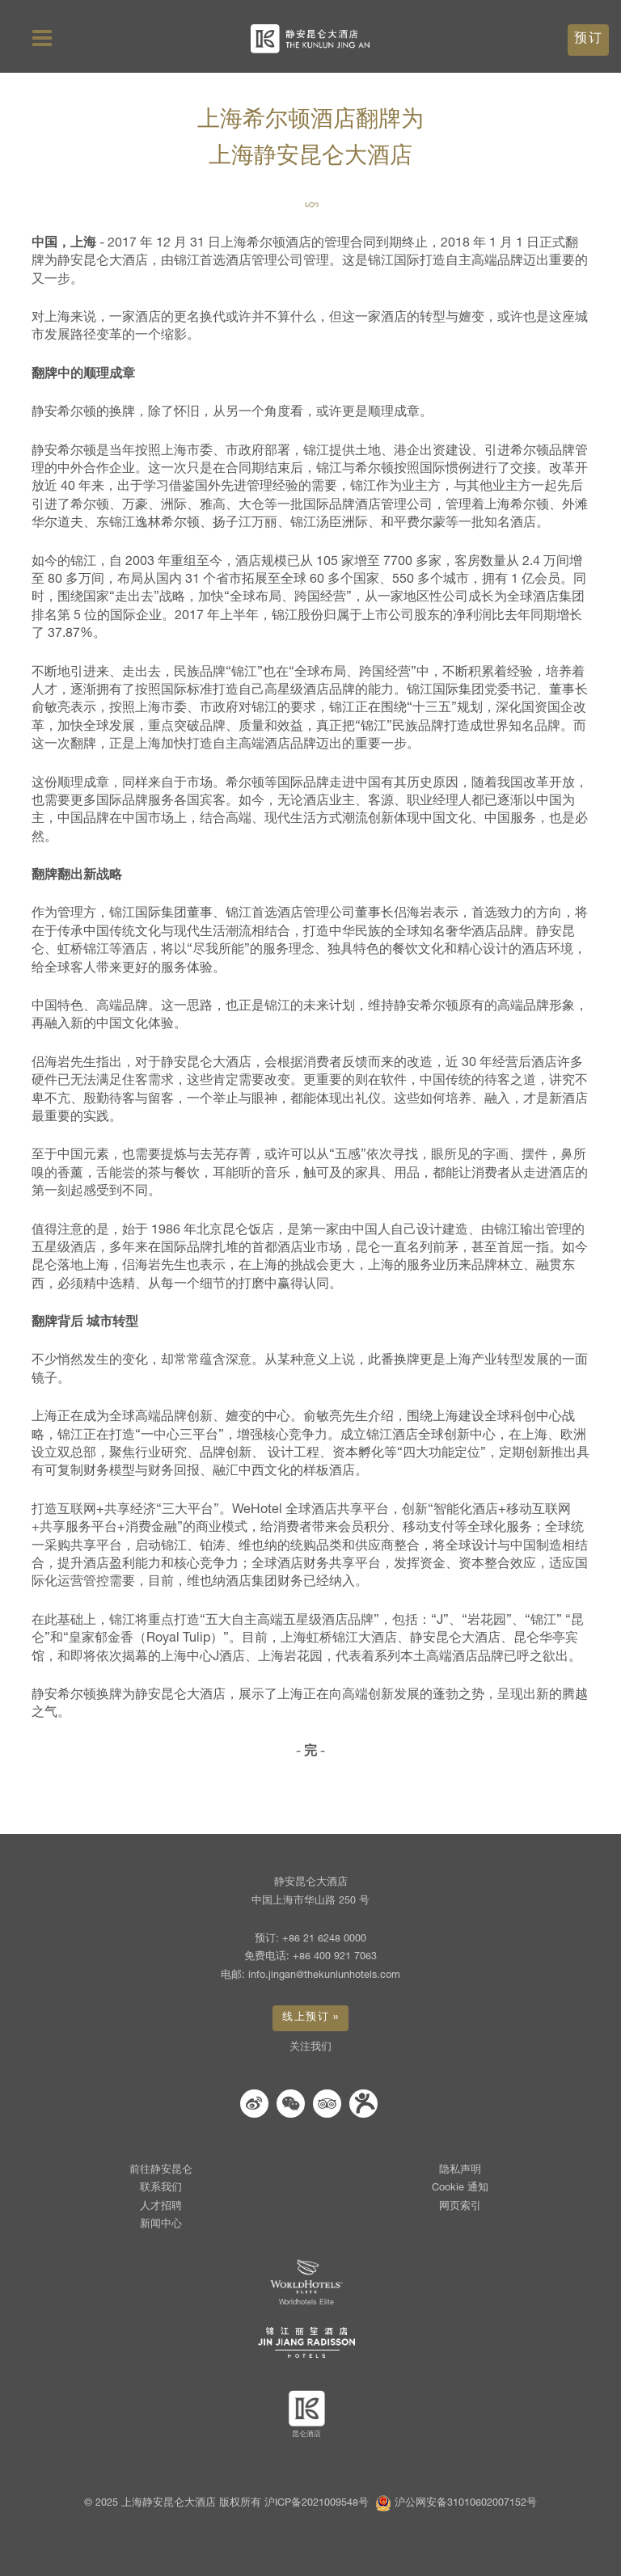 This screenshot has width=621, height=2576. I want to click on info.jingan@thekunlunhotels.com, so click(324, 1976).